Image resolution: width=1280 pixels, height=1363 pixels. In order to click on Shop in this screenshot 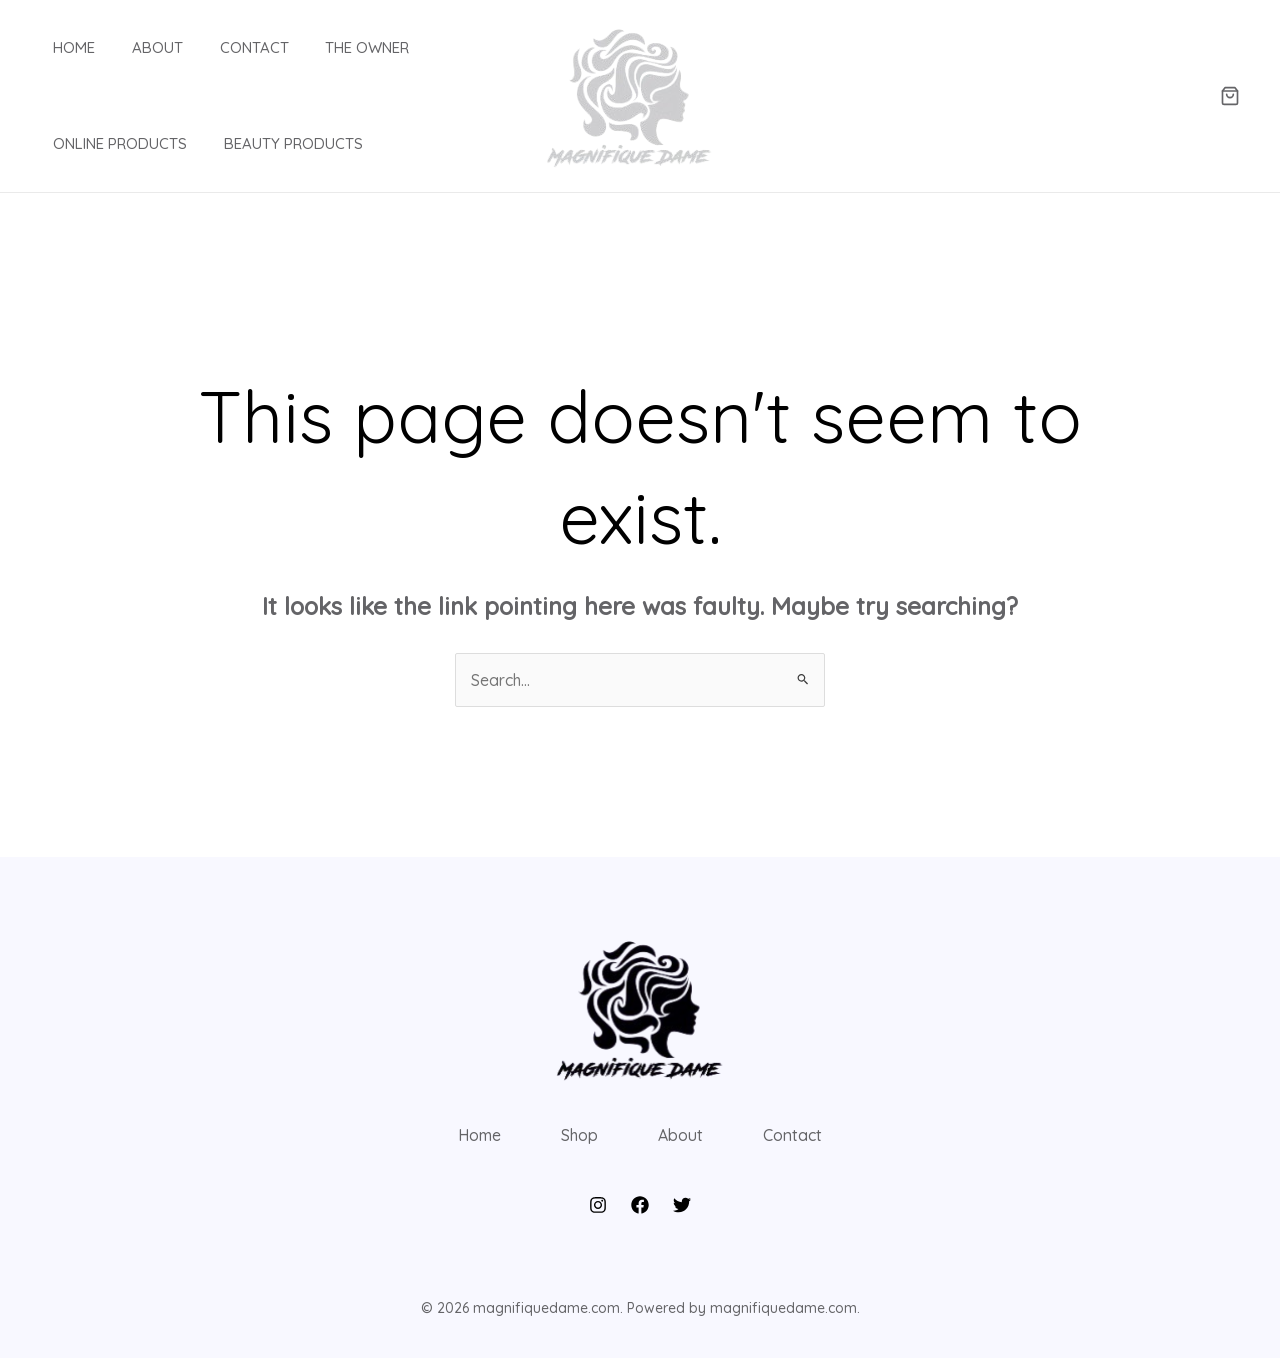, I will do `click(578, 1138)`.